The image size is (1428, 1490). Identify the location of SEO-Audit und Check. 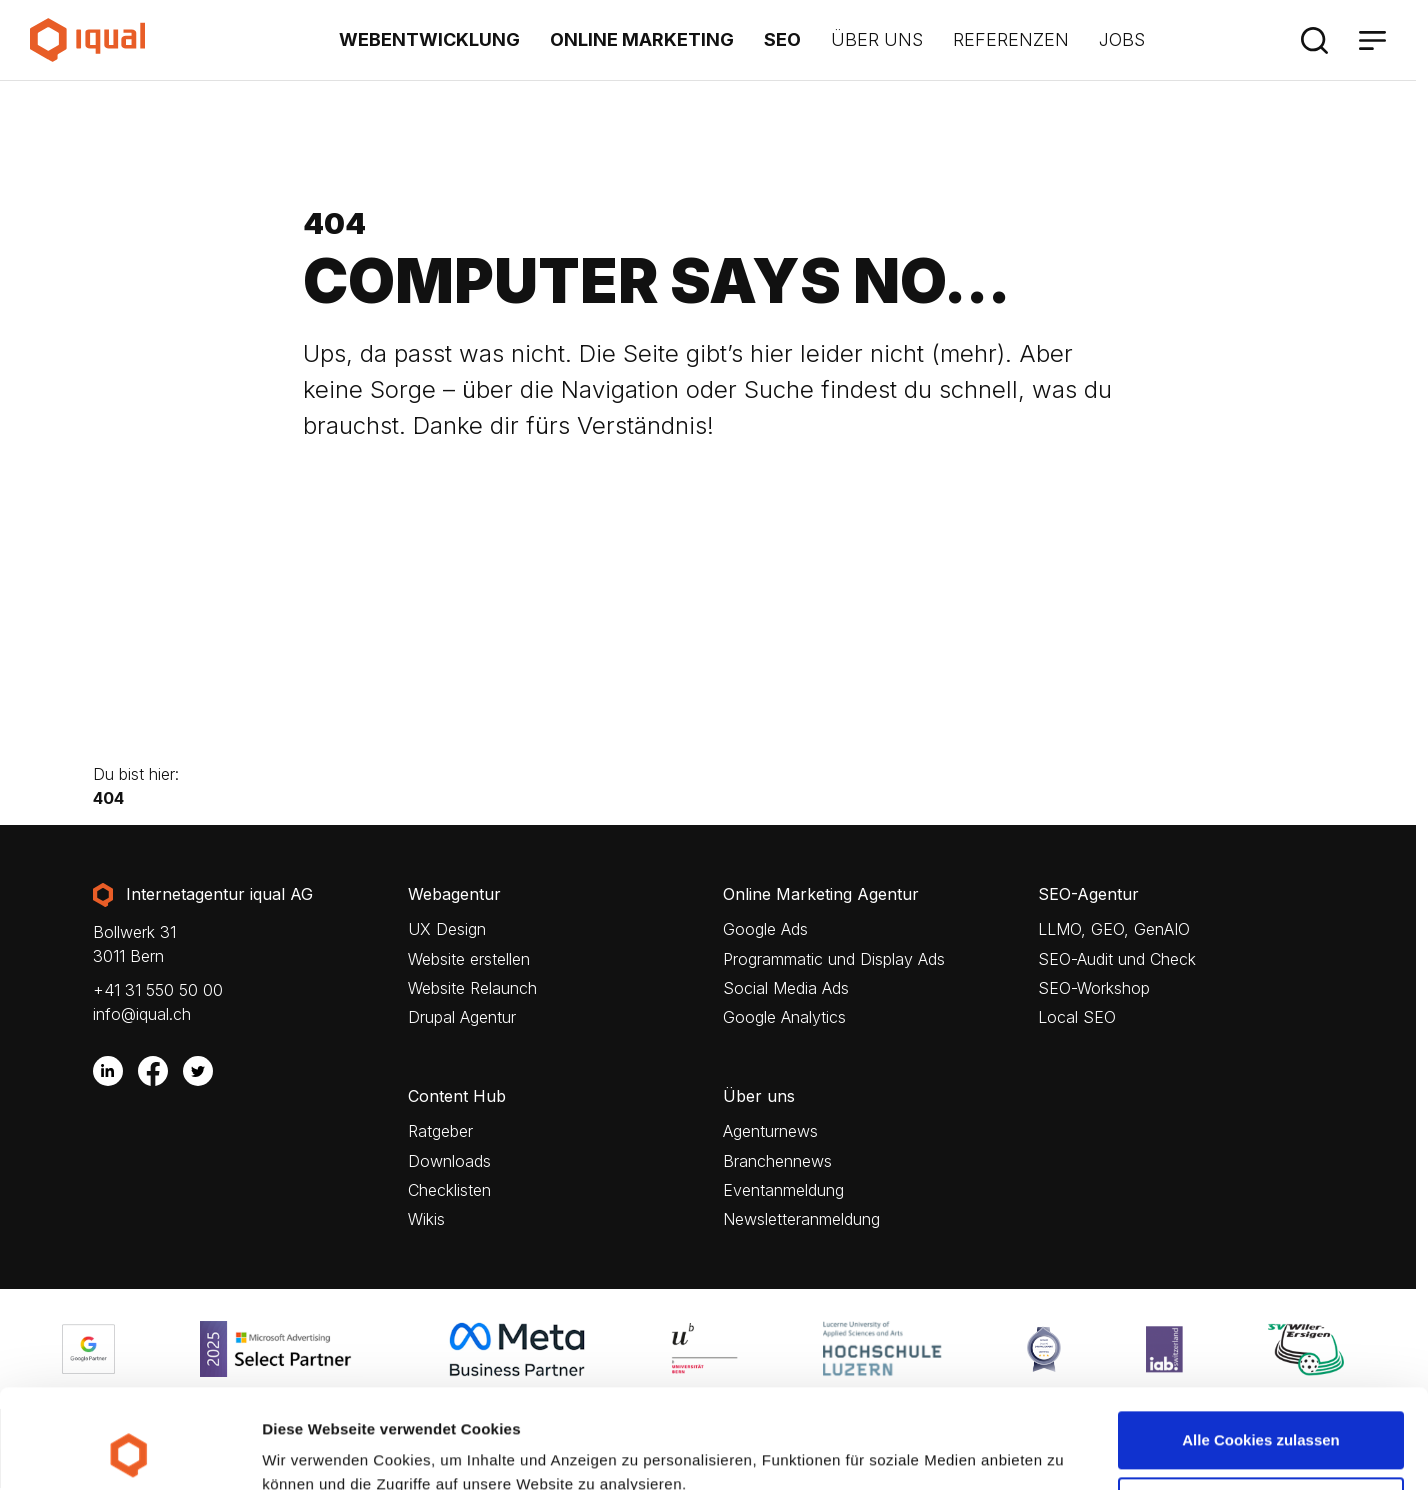
(1117, 959).